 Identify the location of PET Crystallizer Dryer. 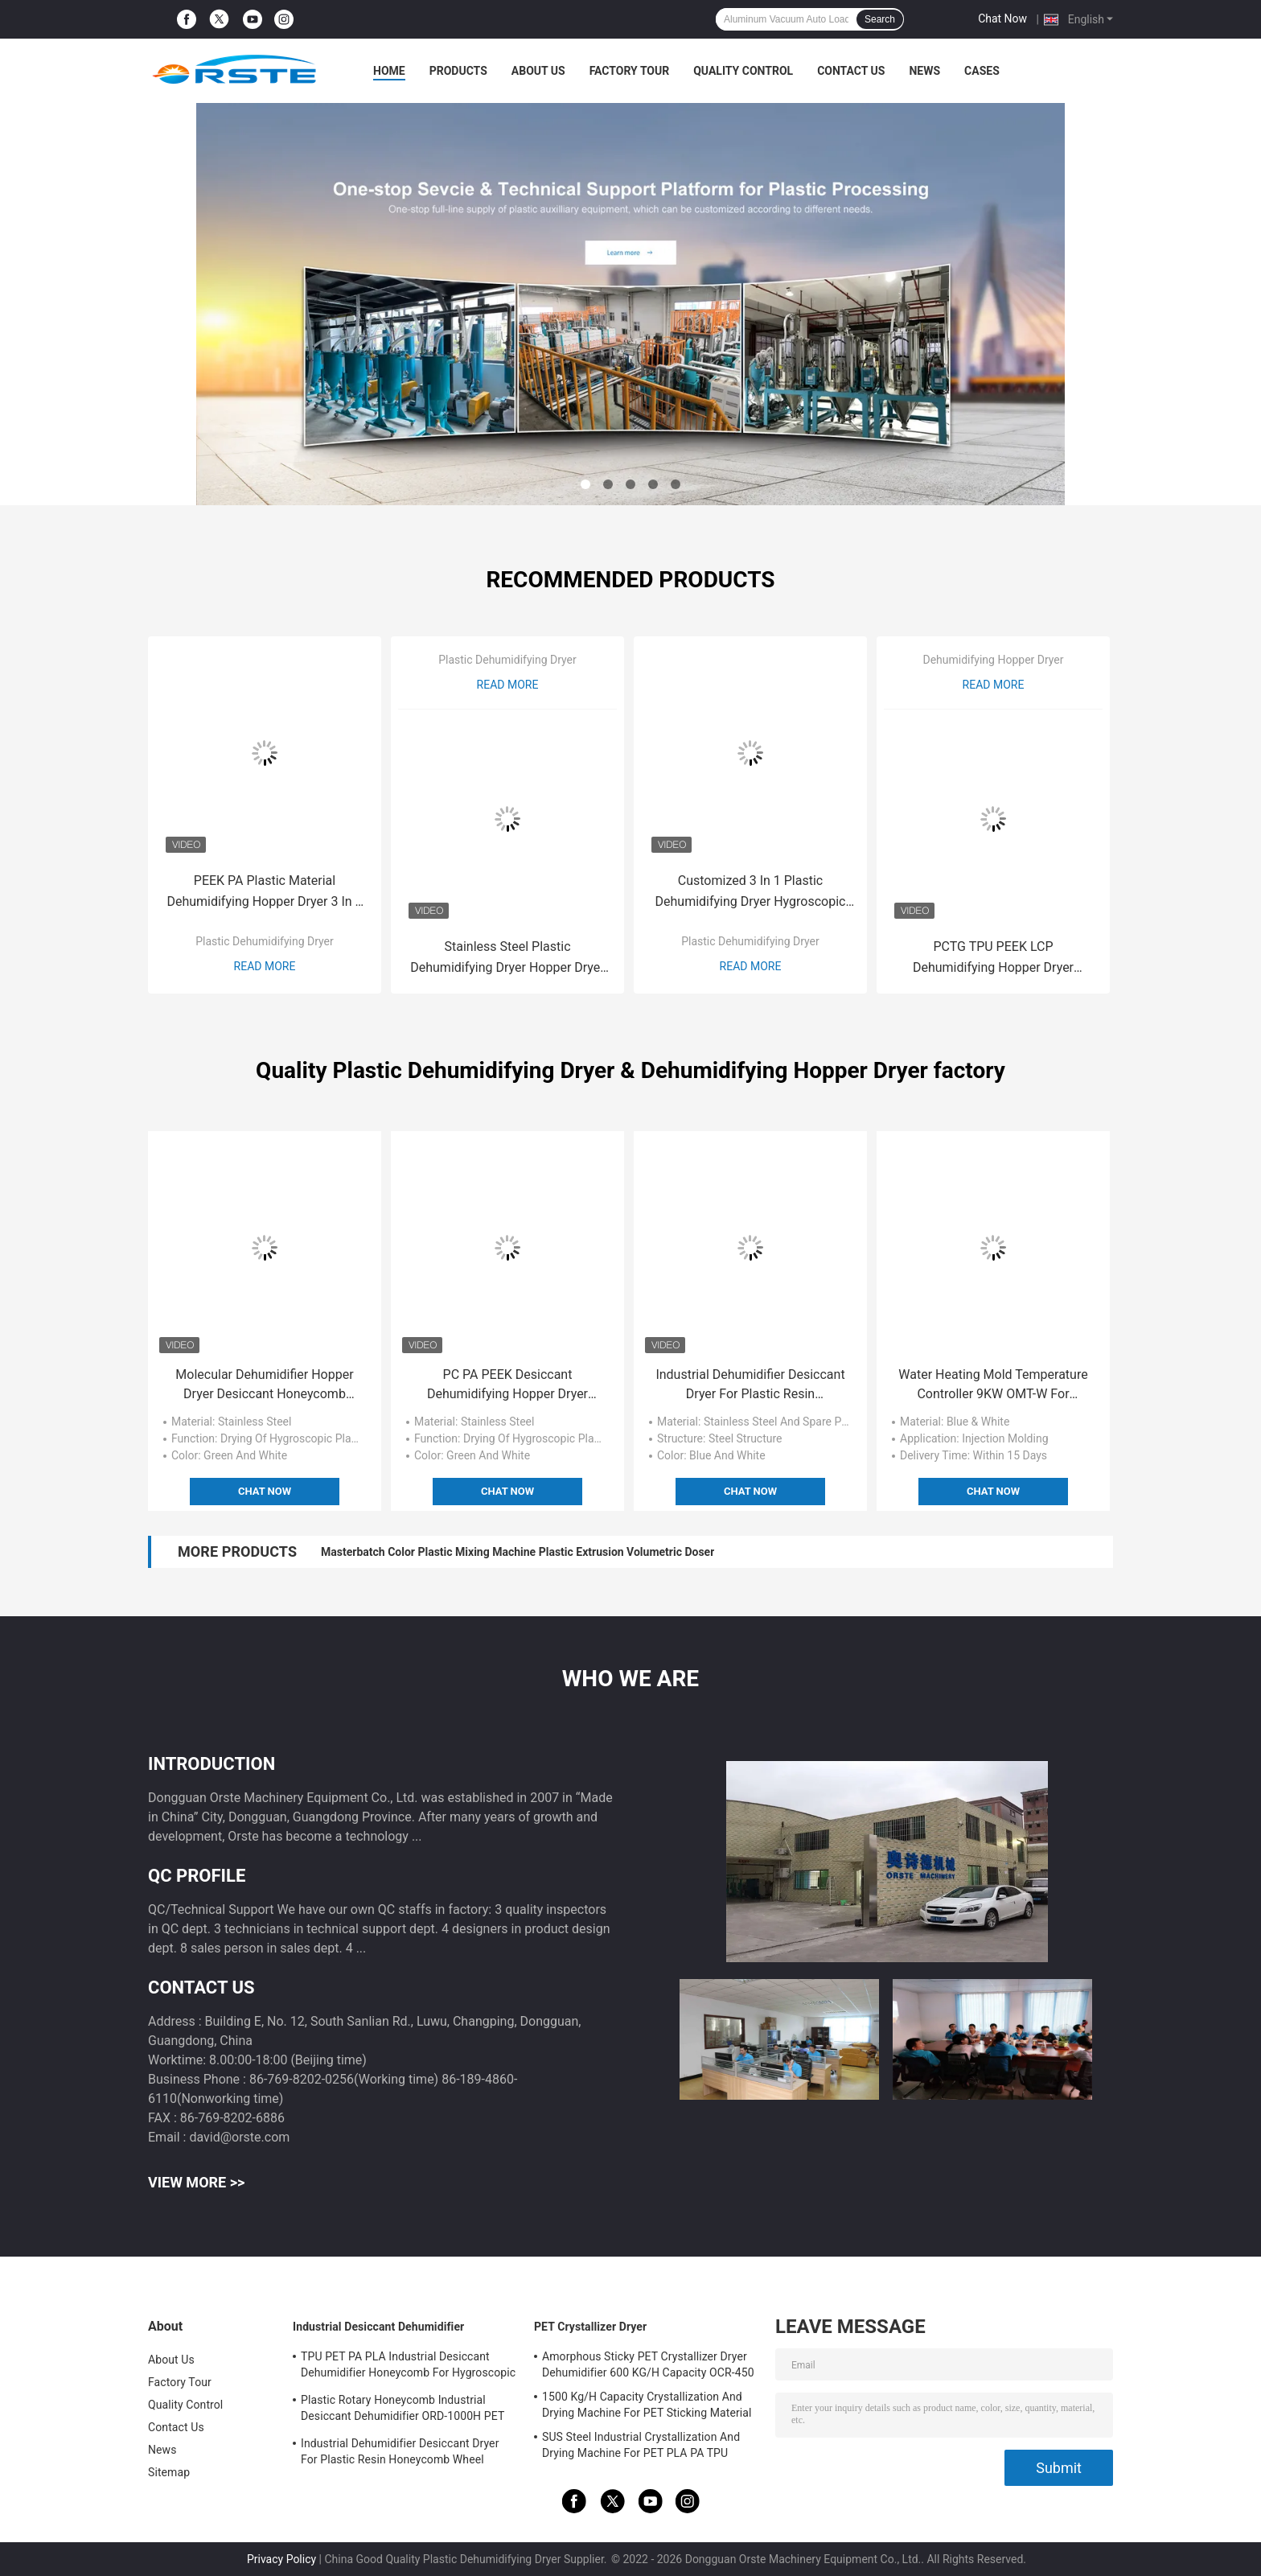
(590, 2326).